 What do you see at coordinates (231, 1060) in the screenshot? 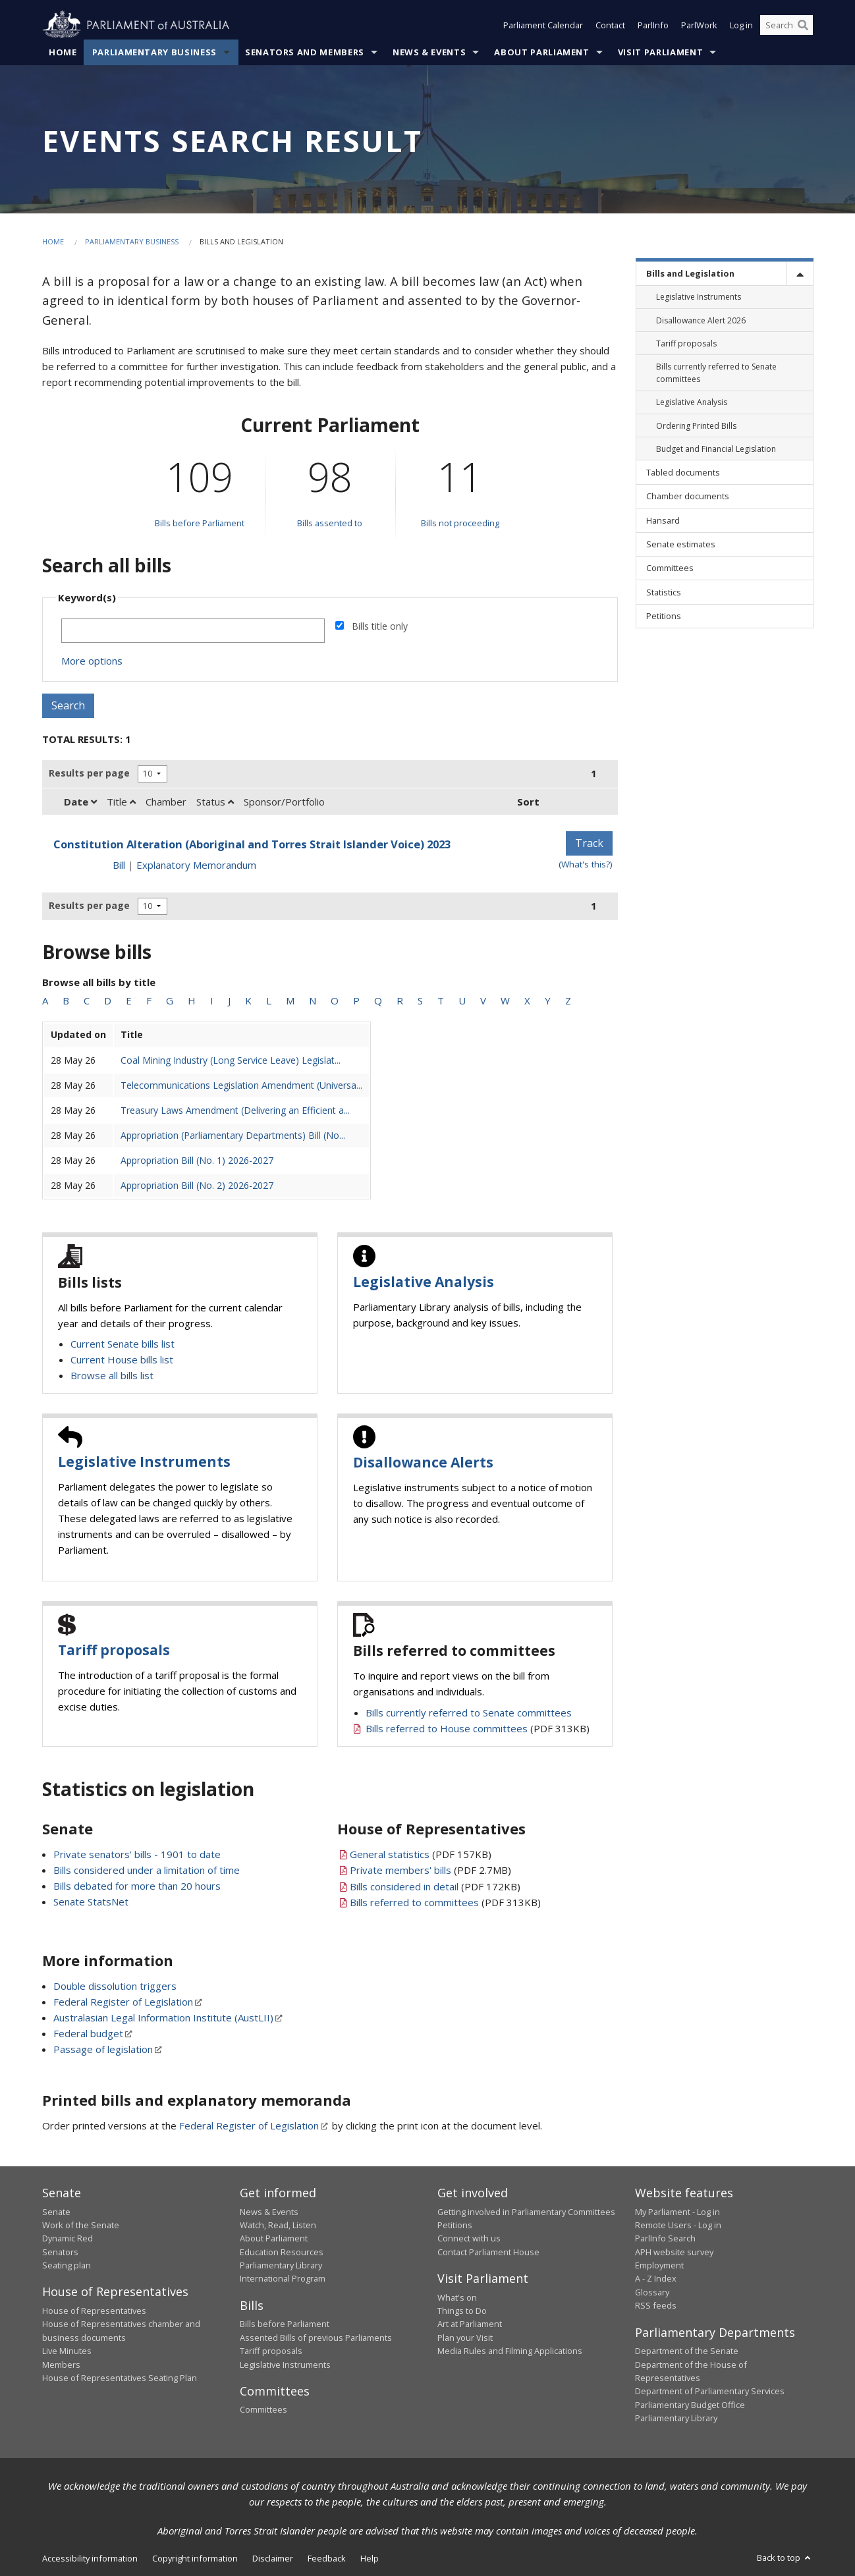
I see `Coal Mining Industry (Long Service Leave) Legislat...` at bounding box center [231, 1060].